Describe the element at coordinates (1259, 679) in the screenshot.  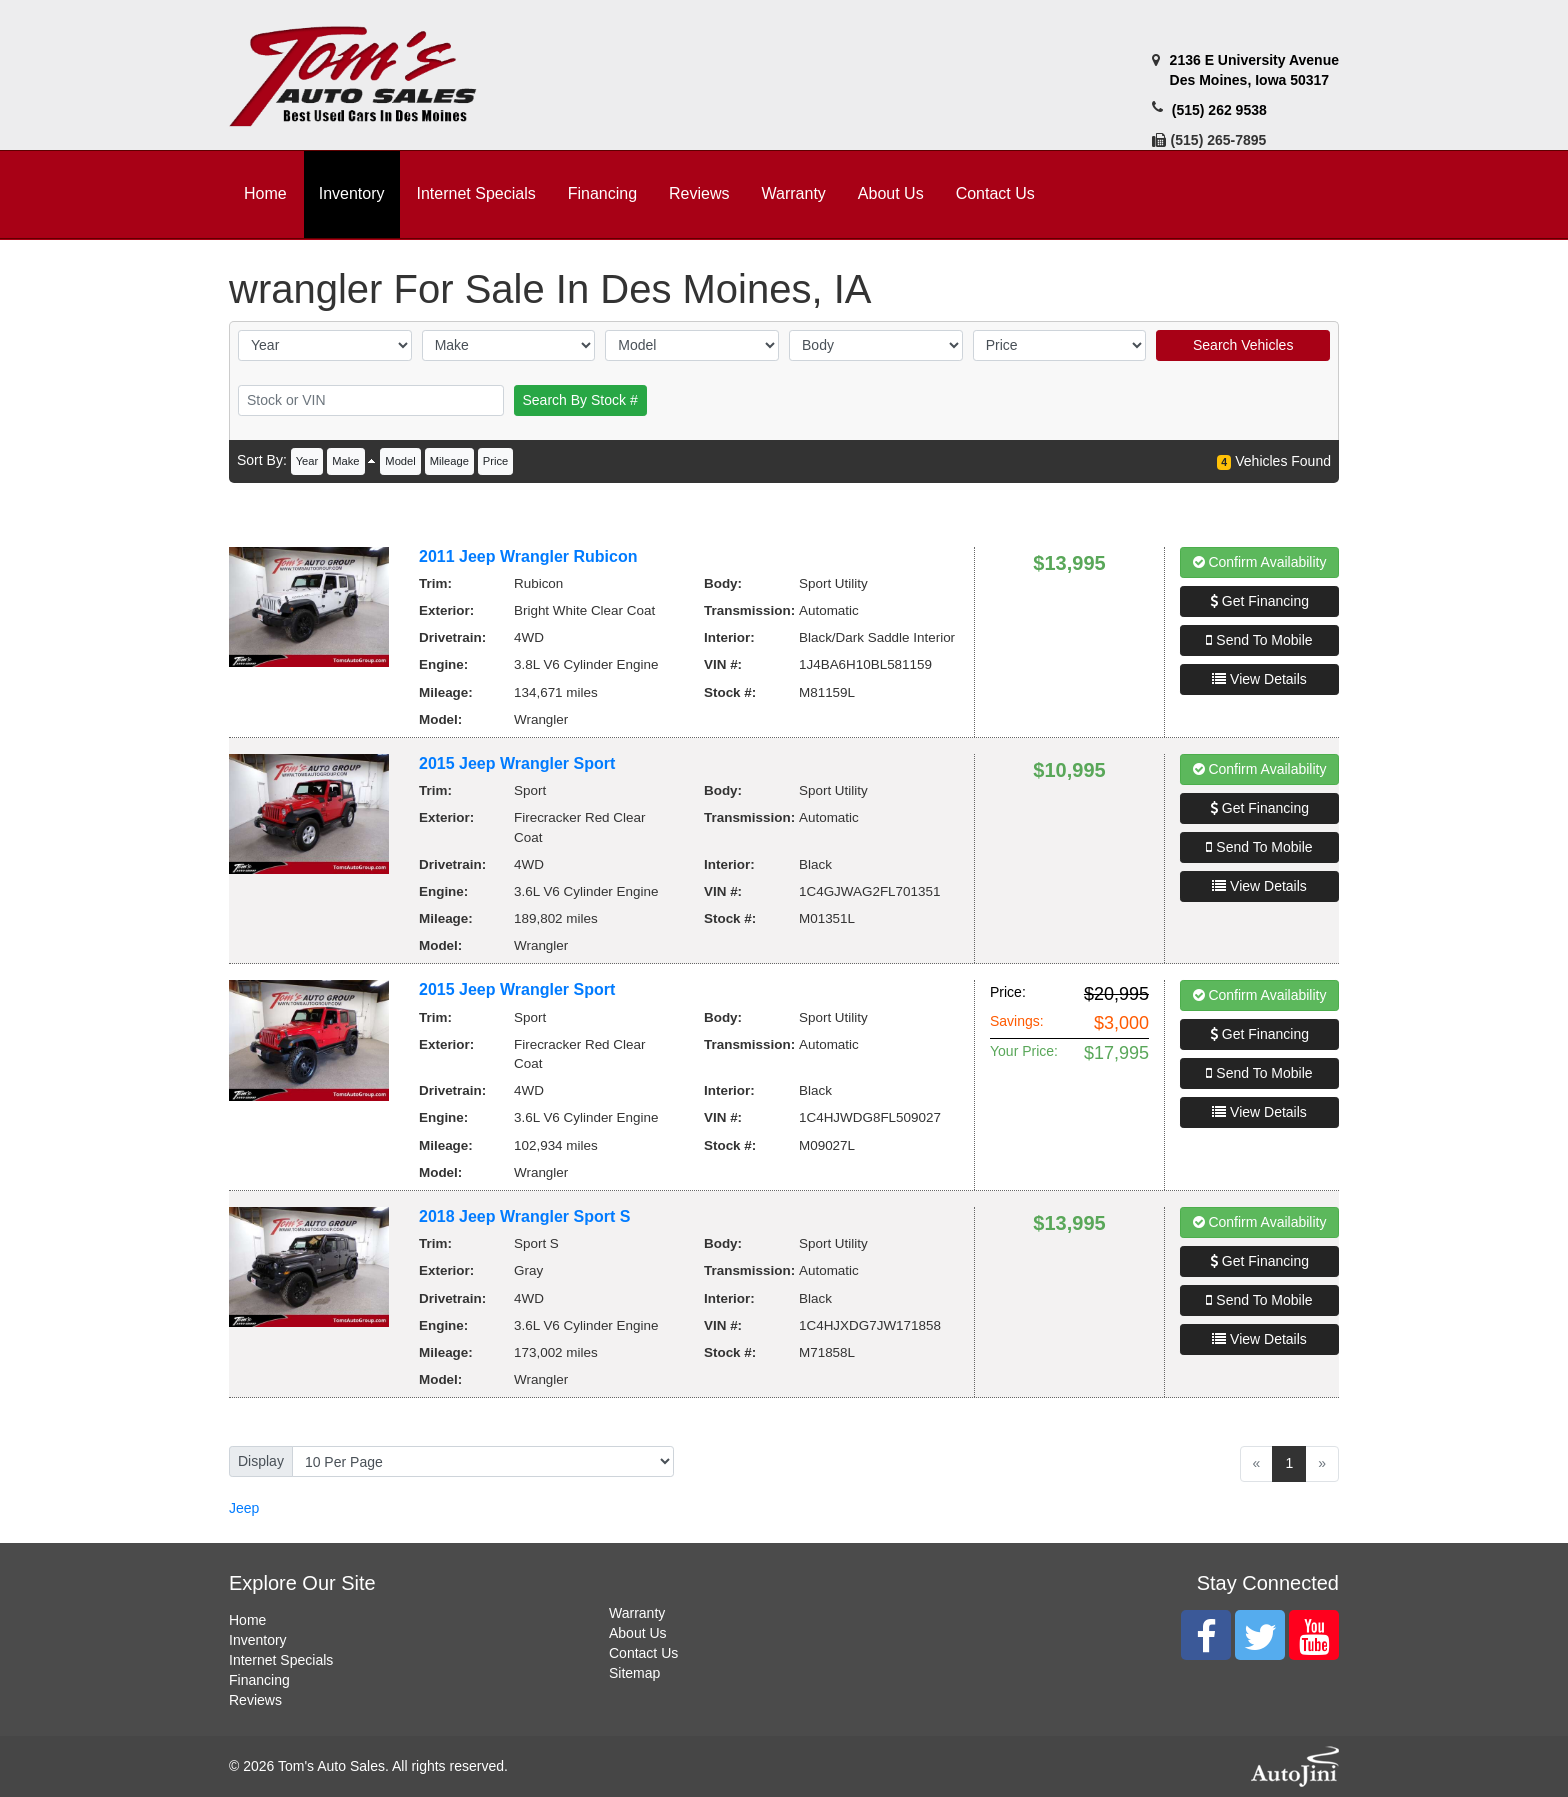
I see `View Details` at that location.